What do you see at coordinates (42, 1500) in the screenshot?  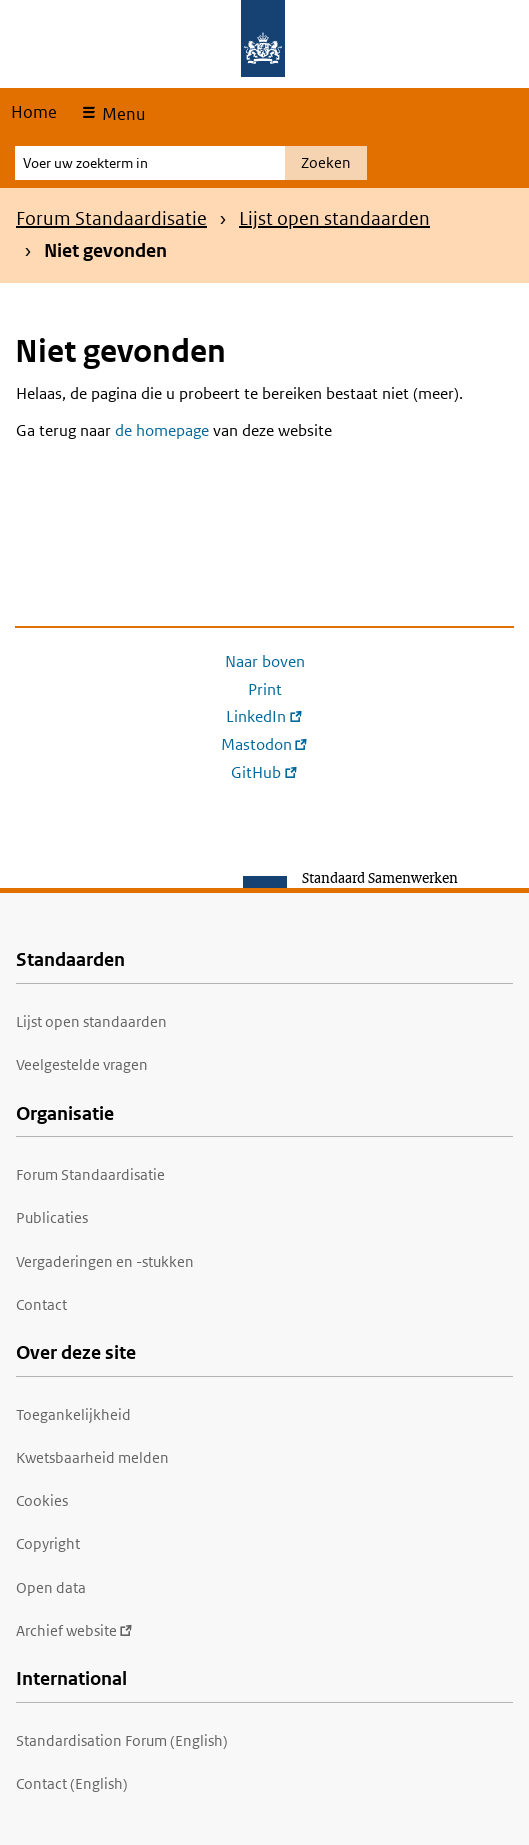 I see `Cookies` at bounding box center [42, 1500].